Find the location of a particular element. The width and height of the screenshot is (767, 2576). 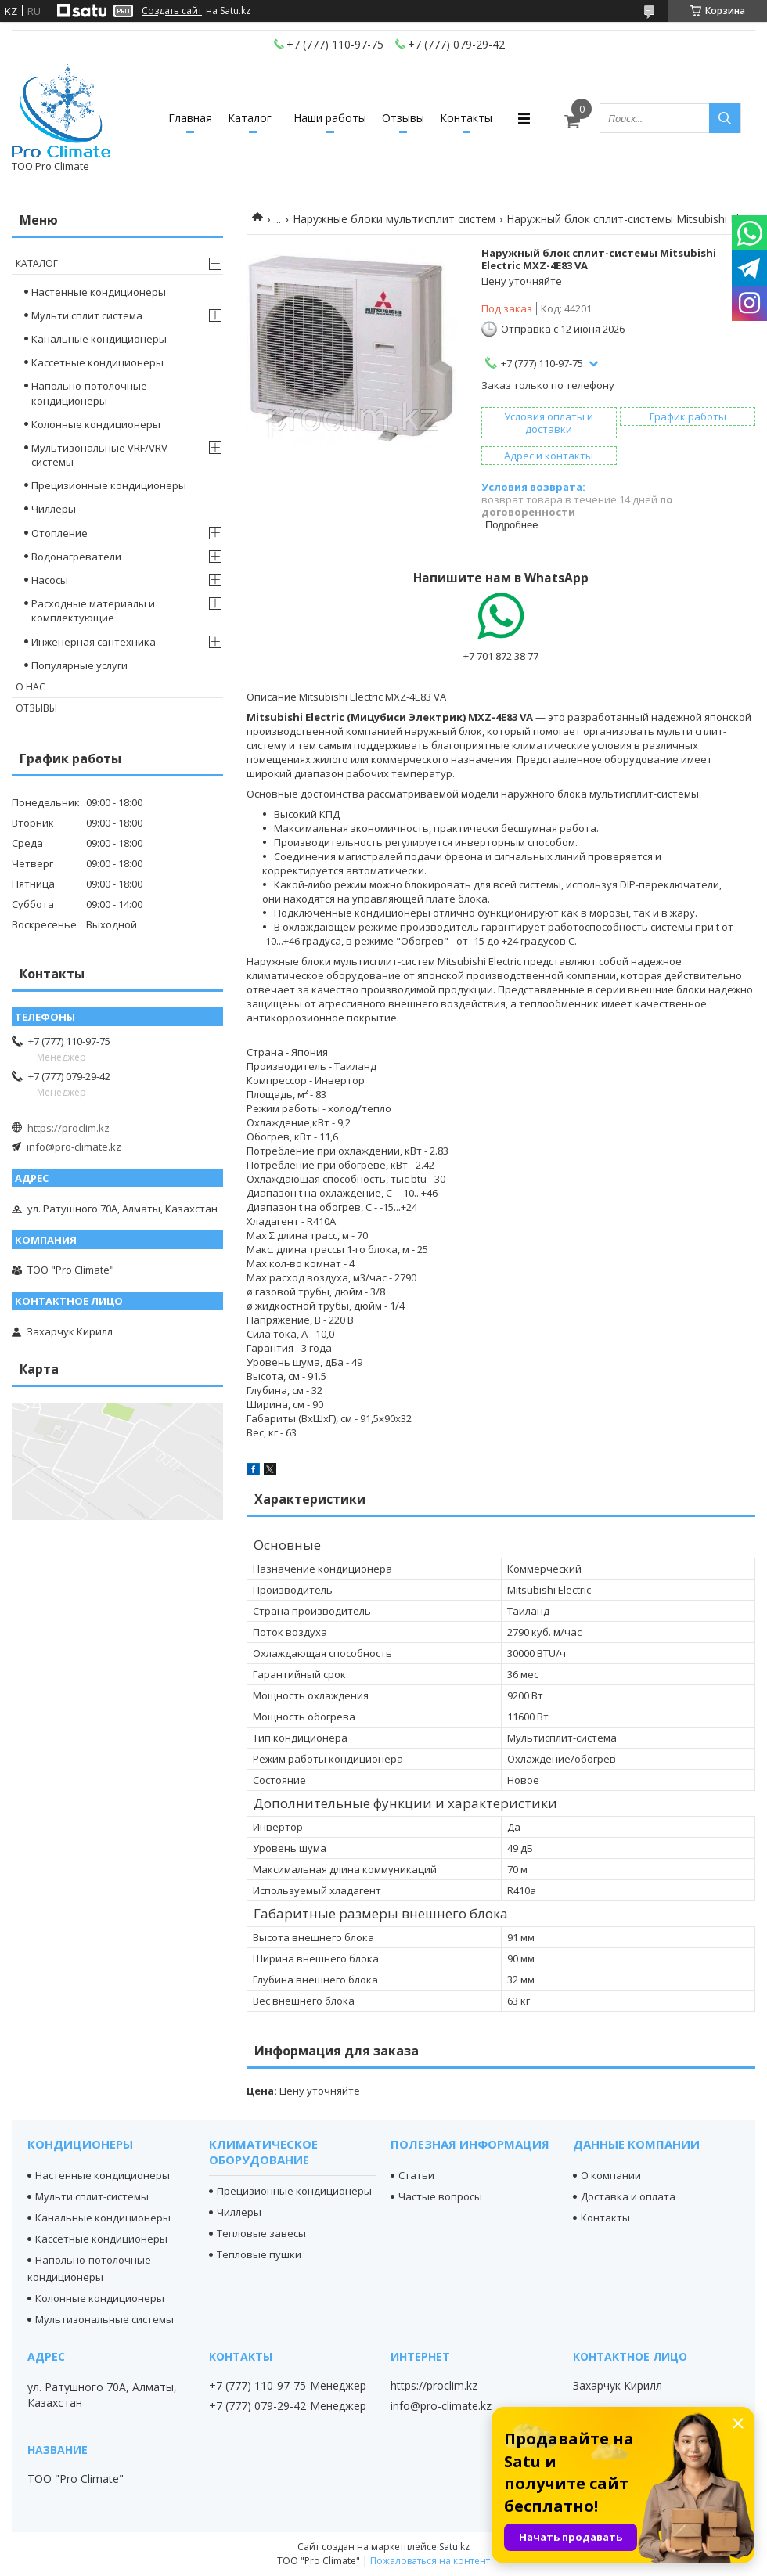

Канальные кондиционеры is located at coordinates (99, 339).